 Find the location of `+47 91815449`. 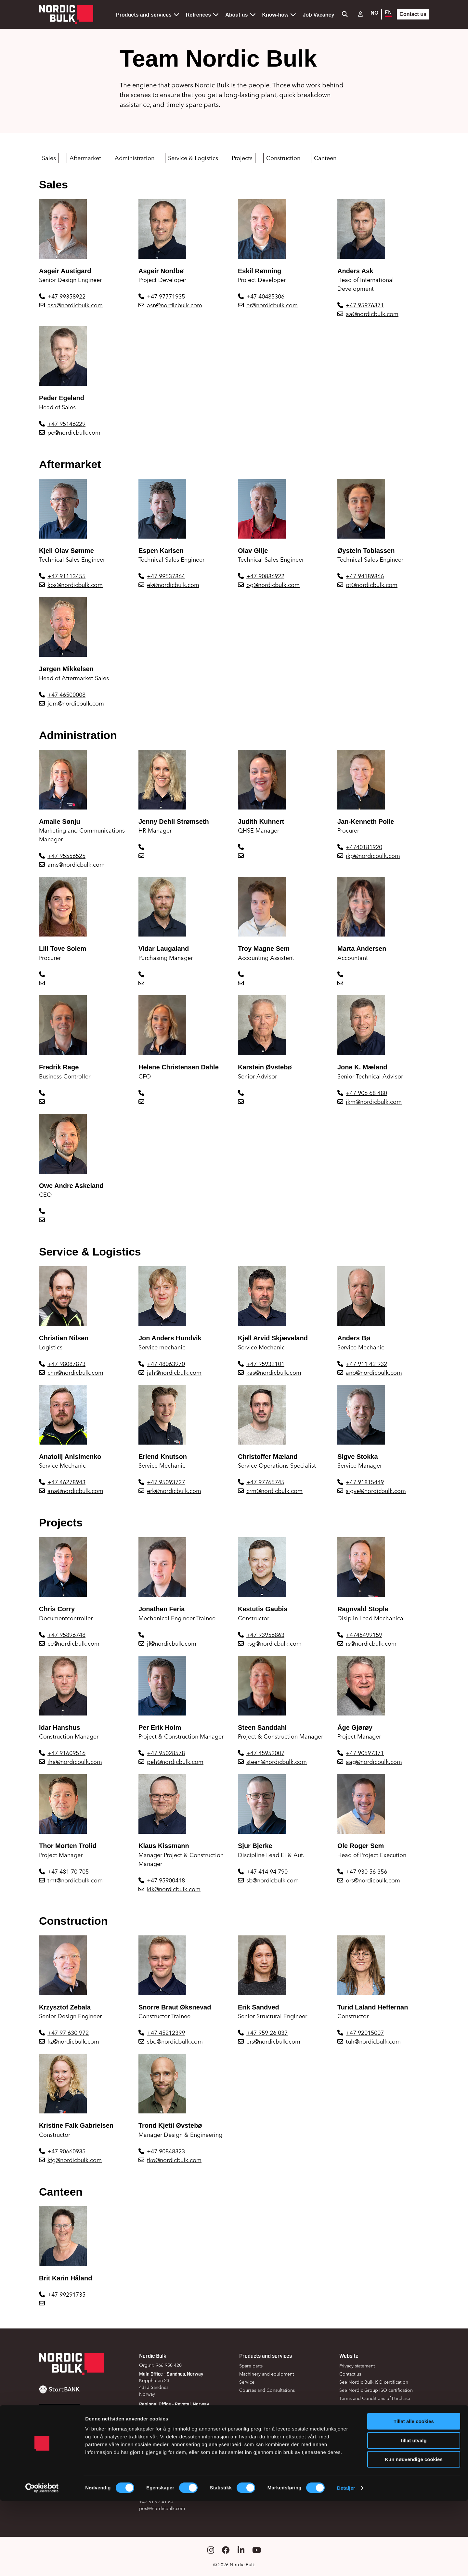

+47 91815449 is located at coordinates (365, 1482).